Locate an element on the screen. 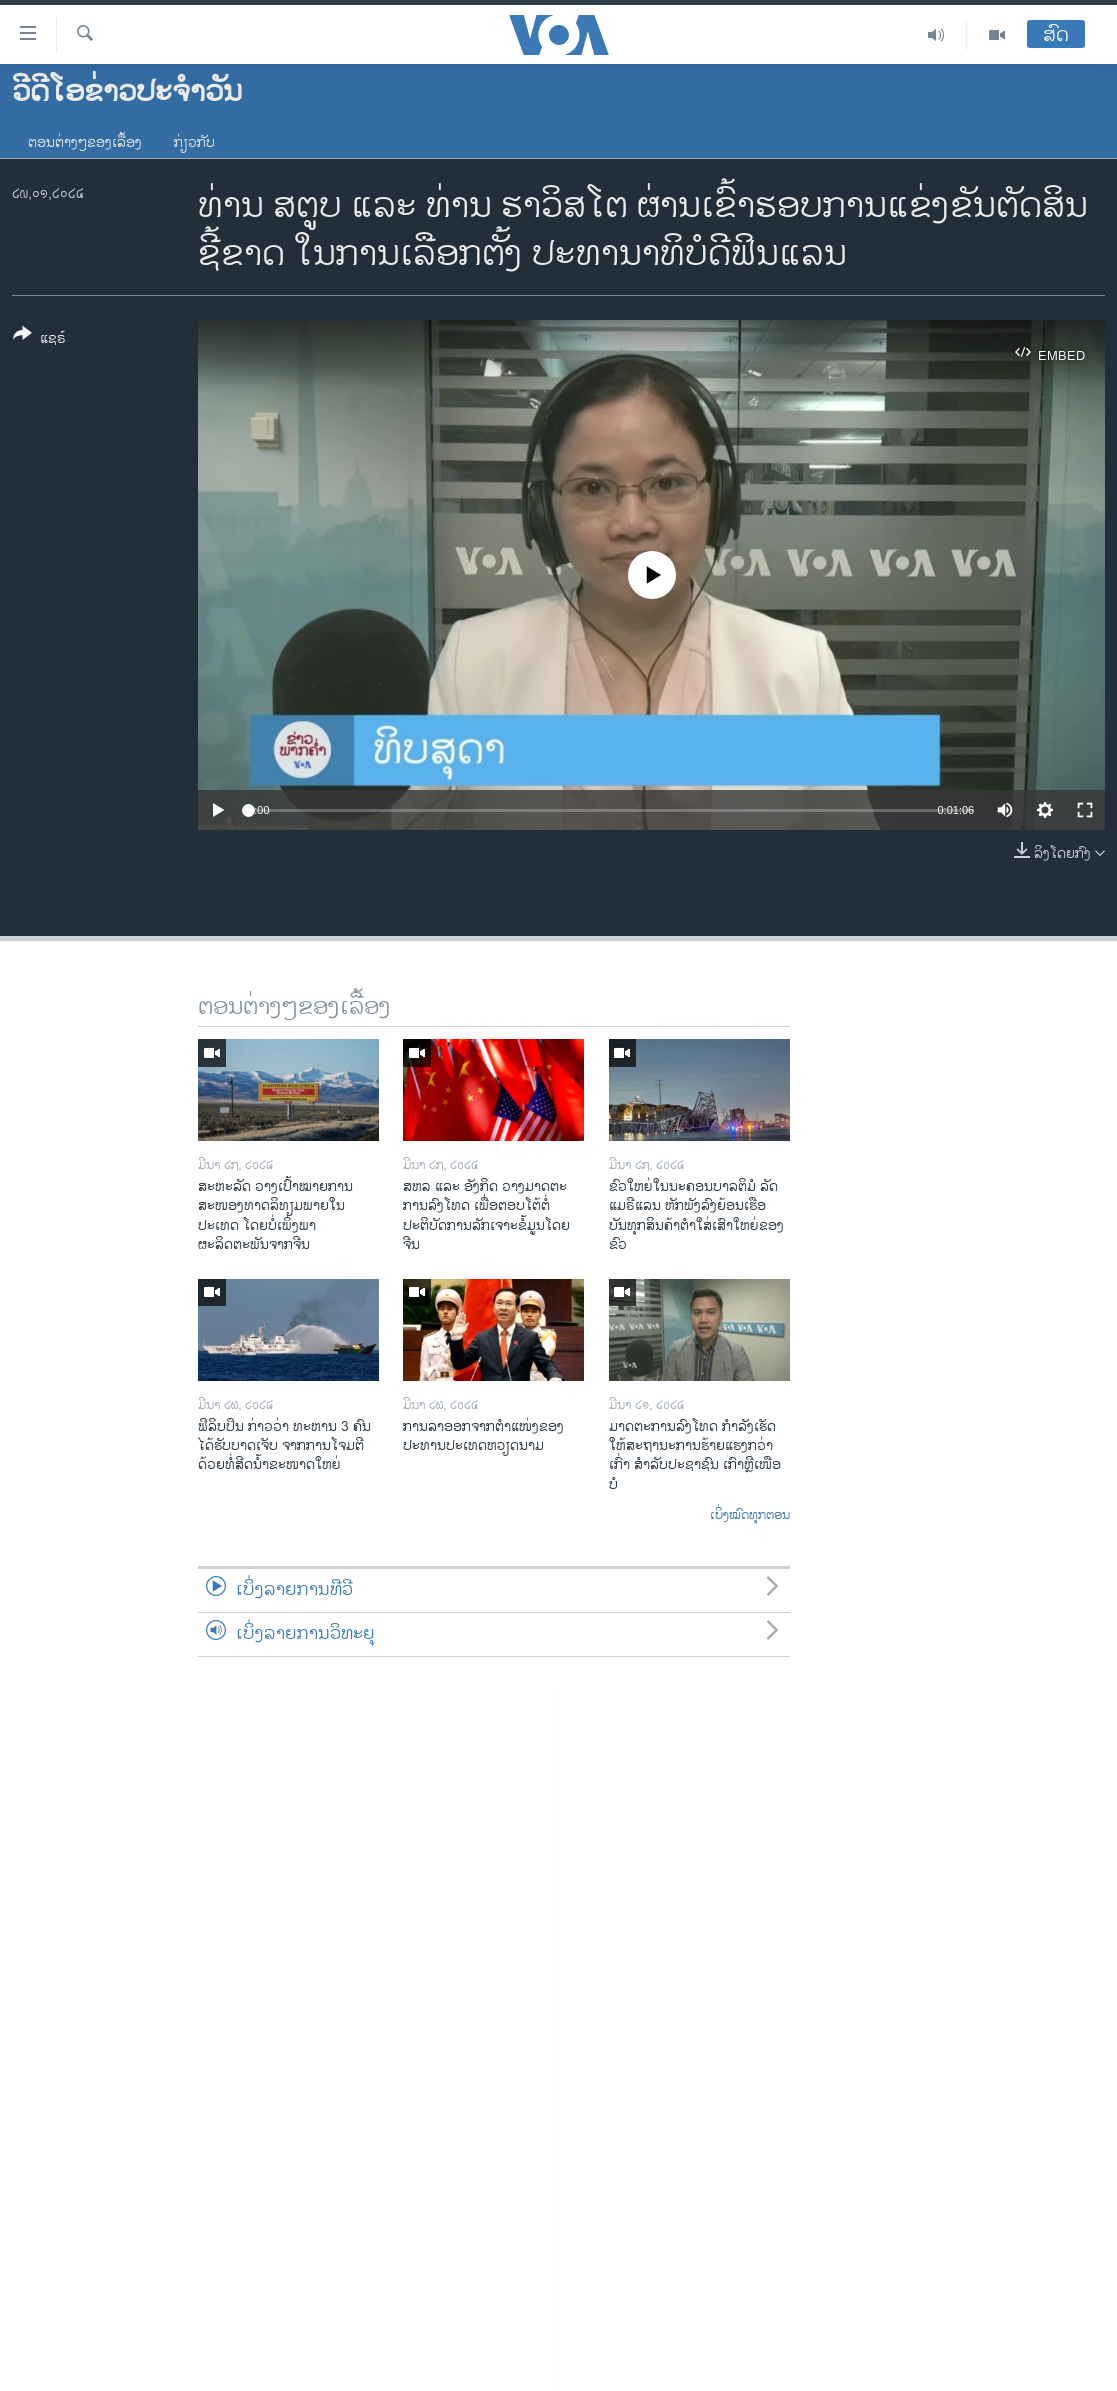 The height and width of the screenshot is (2391, 1117). ກ່ຽວກັບ is located at coordinates (194, 142).